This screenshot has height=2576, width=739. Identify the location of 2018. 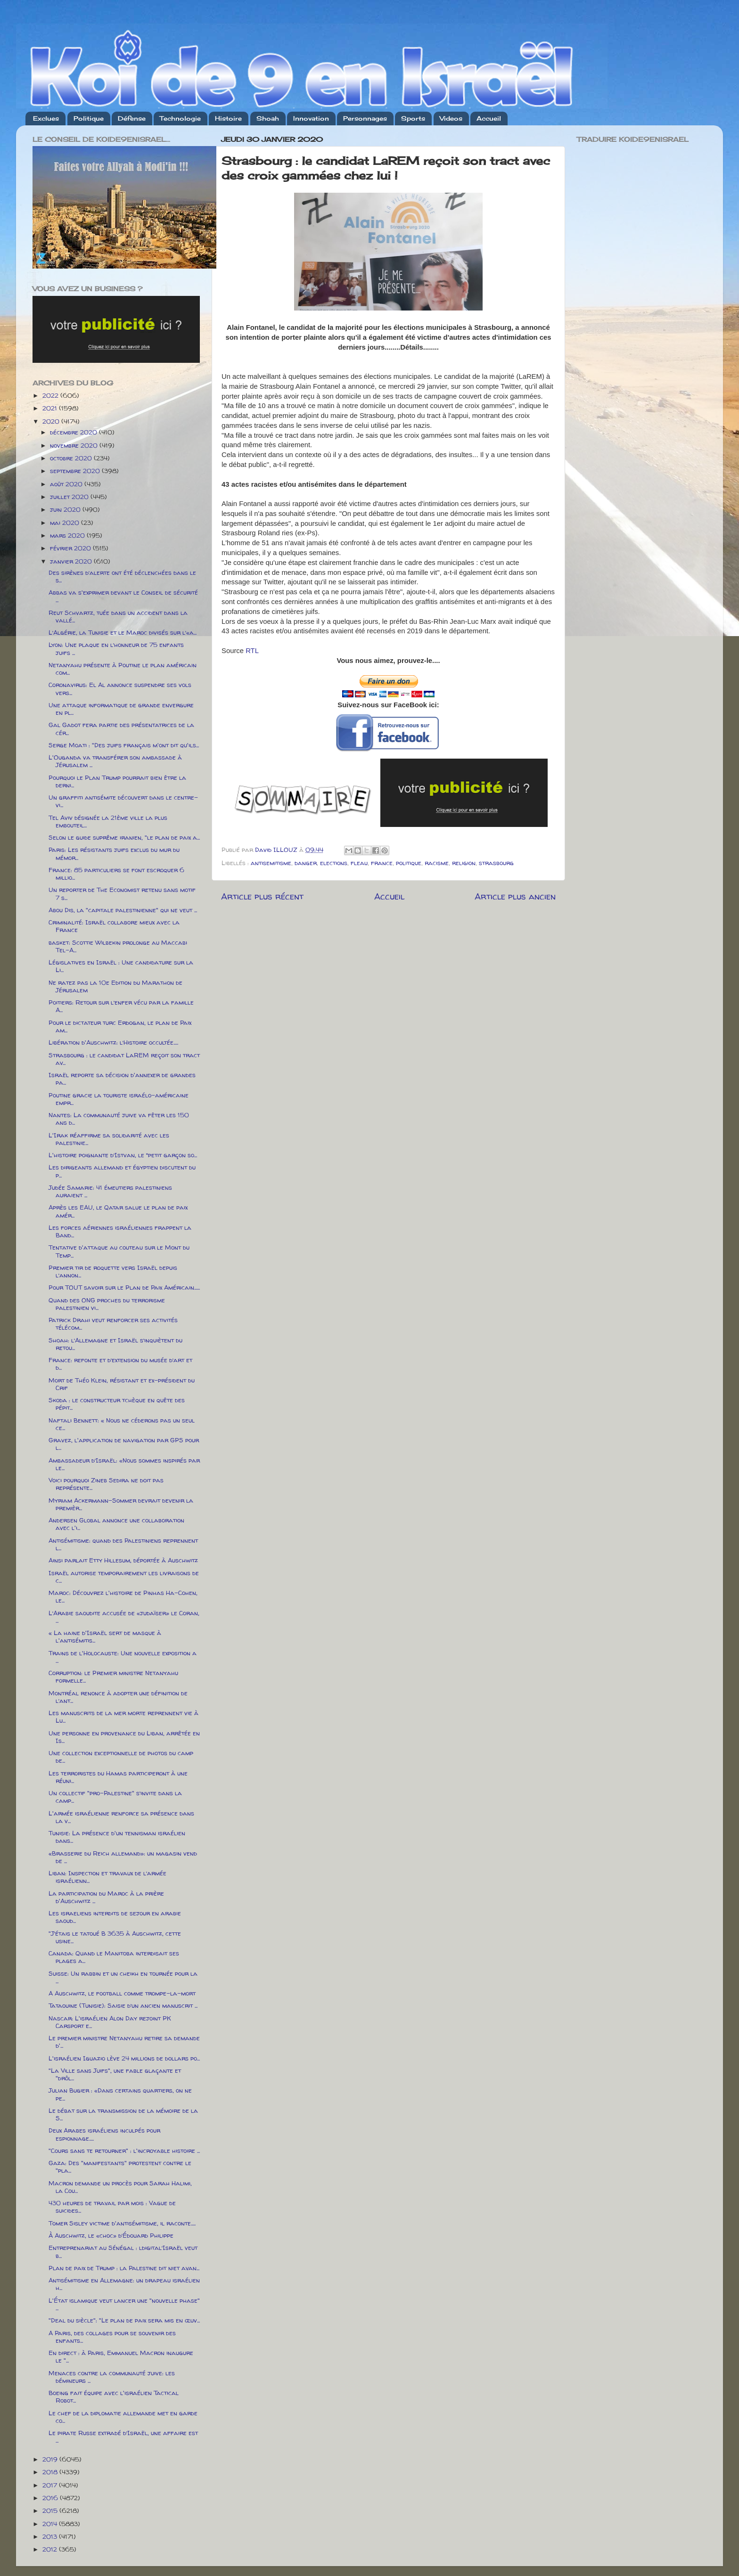
(50, 2472).